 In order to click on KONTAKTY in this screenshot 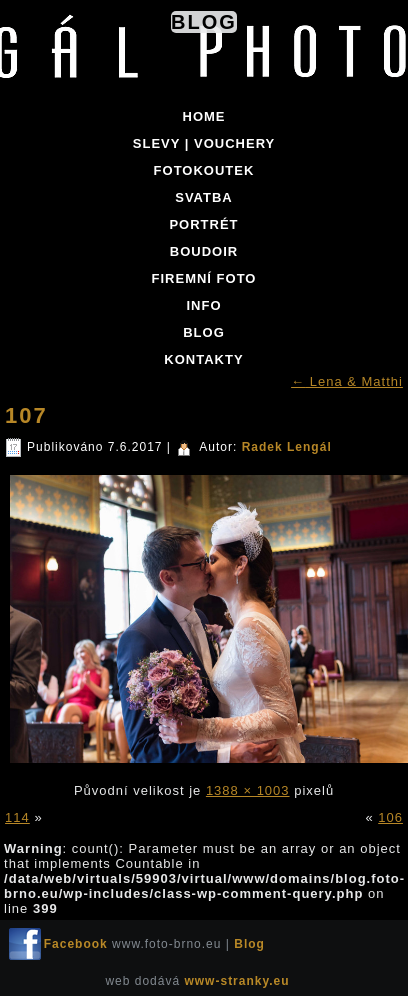, I will do `click(203, 359)`.